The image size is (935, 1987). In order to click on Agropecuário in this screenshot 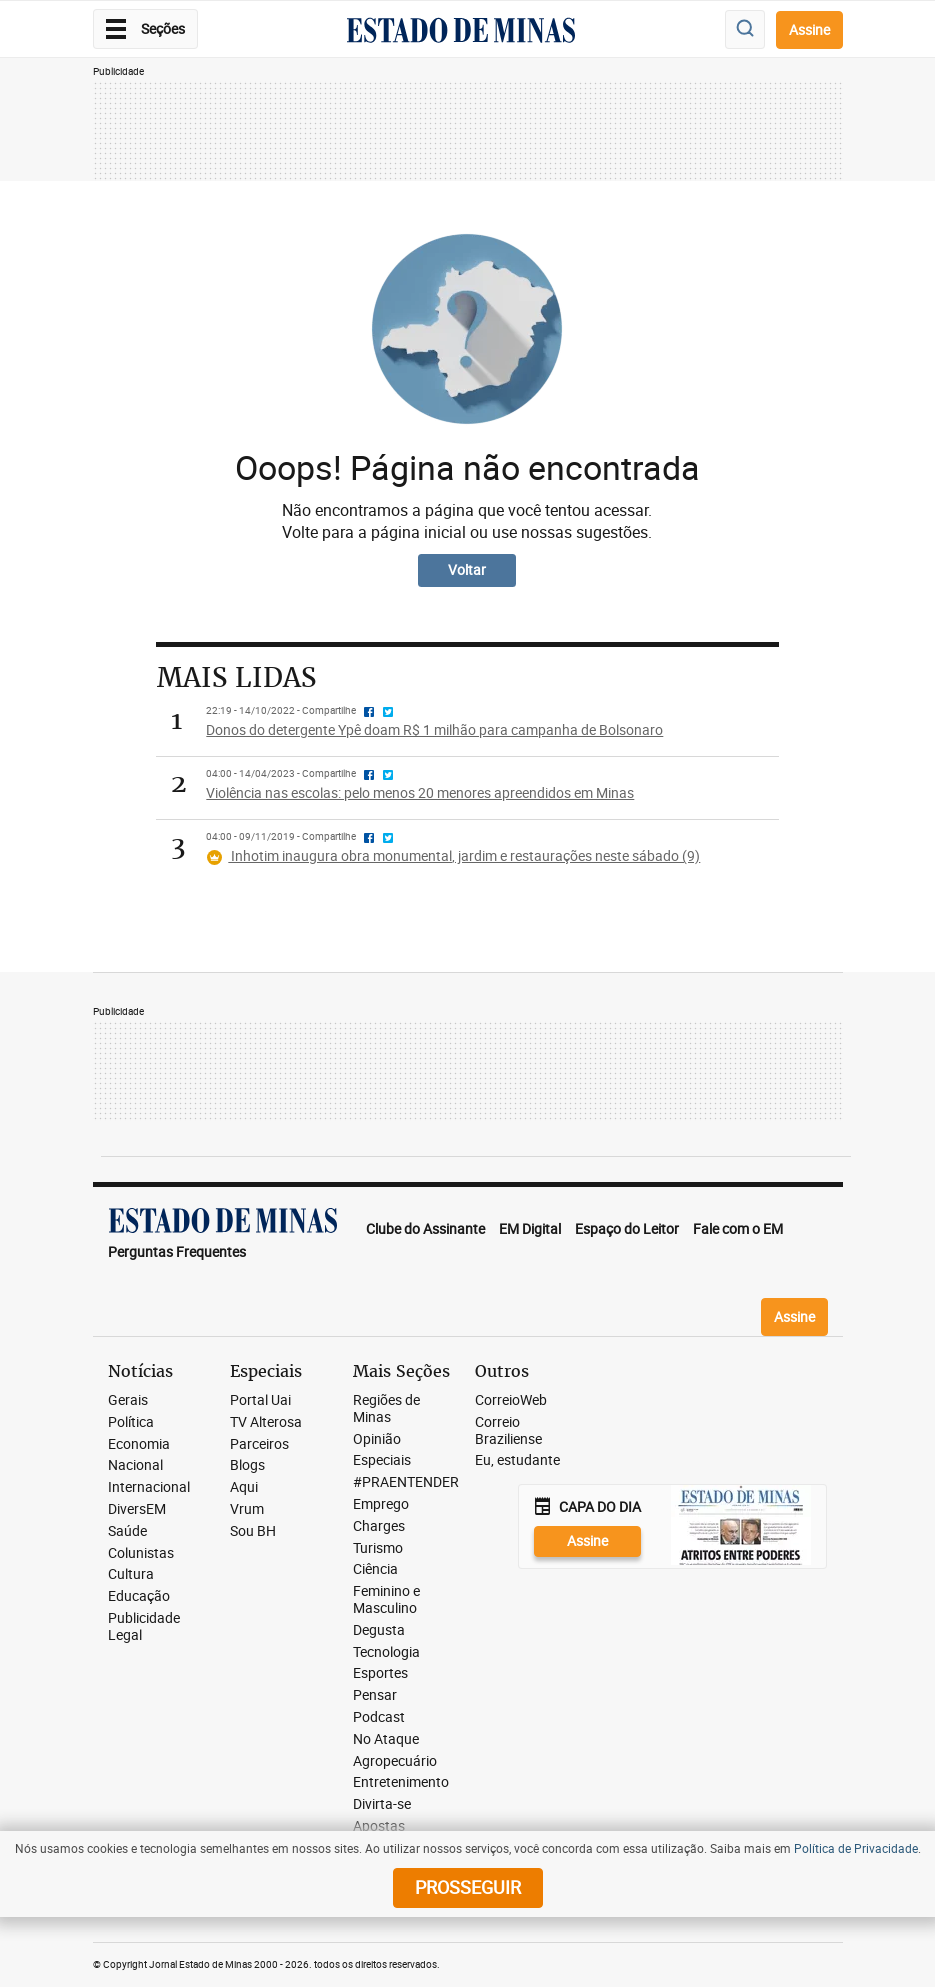, I will do `click(395, 1761)`.